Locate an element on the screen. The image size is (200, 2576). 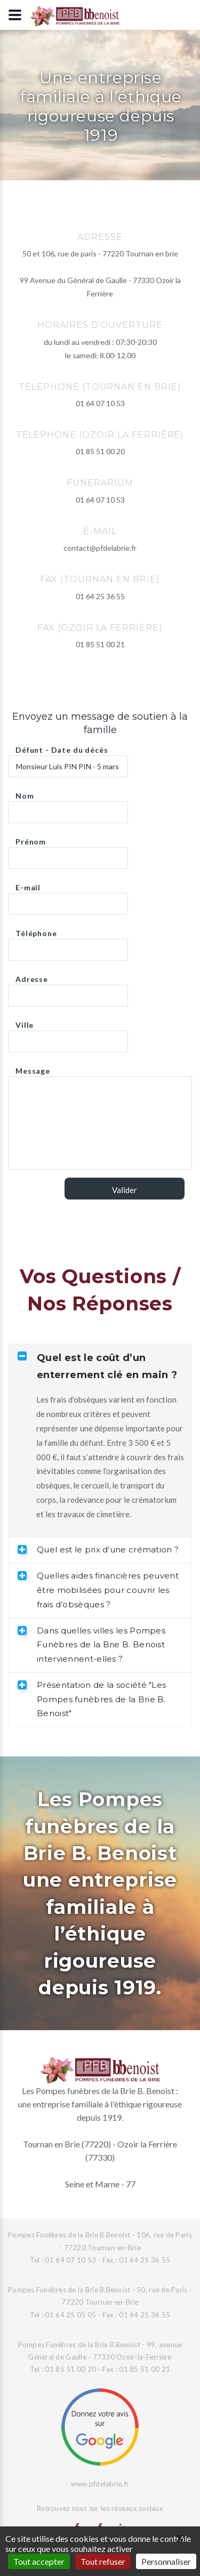
Tout accepter [Gestionnaire de cookies - ouverture d’une fenêtre : Tout accepter] is located at coordinates (39, 2561).